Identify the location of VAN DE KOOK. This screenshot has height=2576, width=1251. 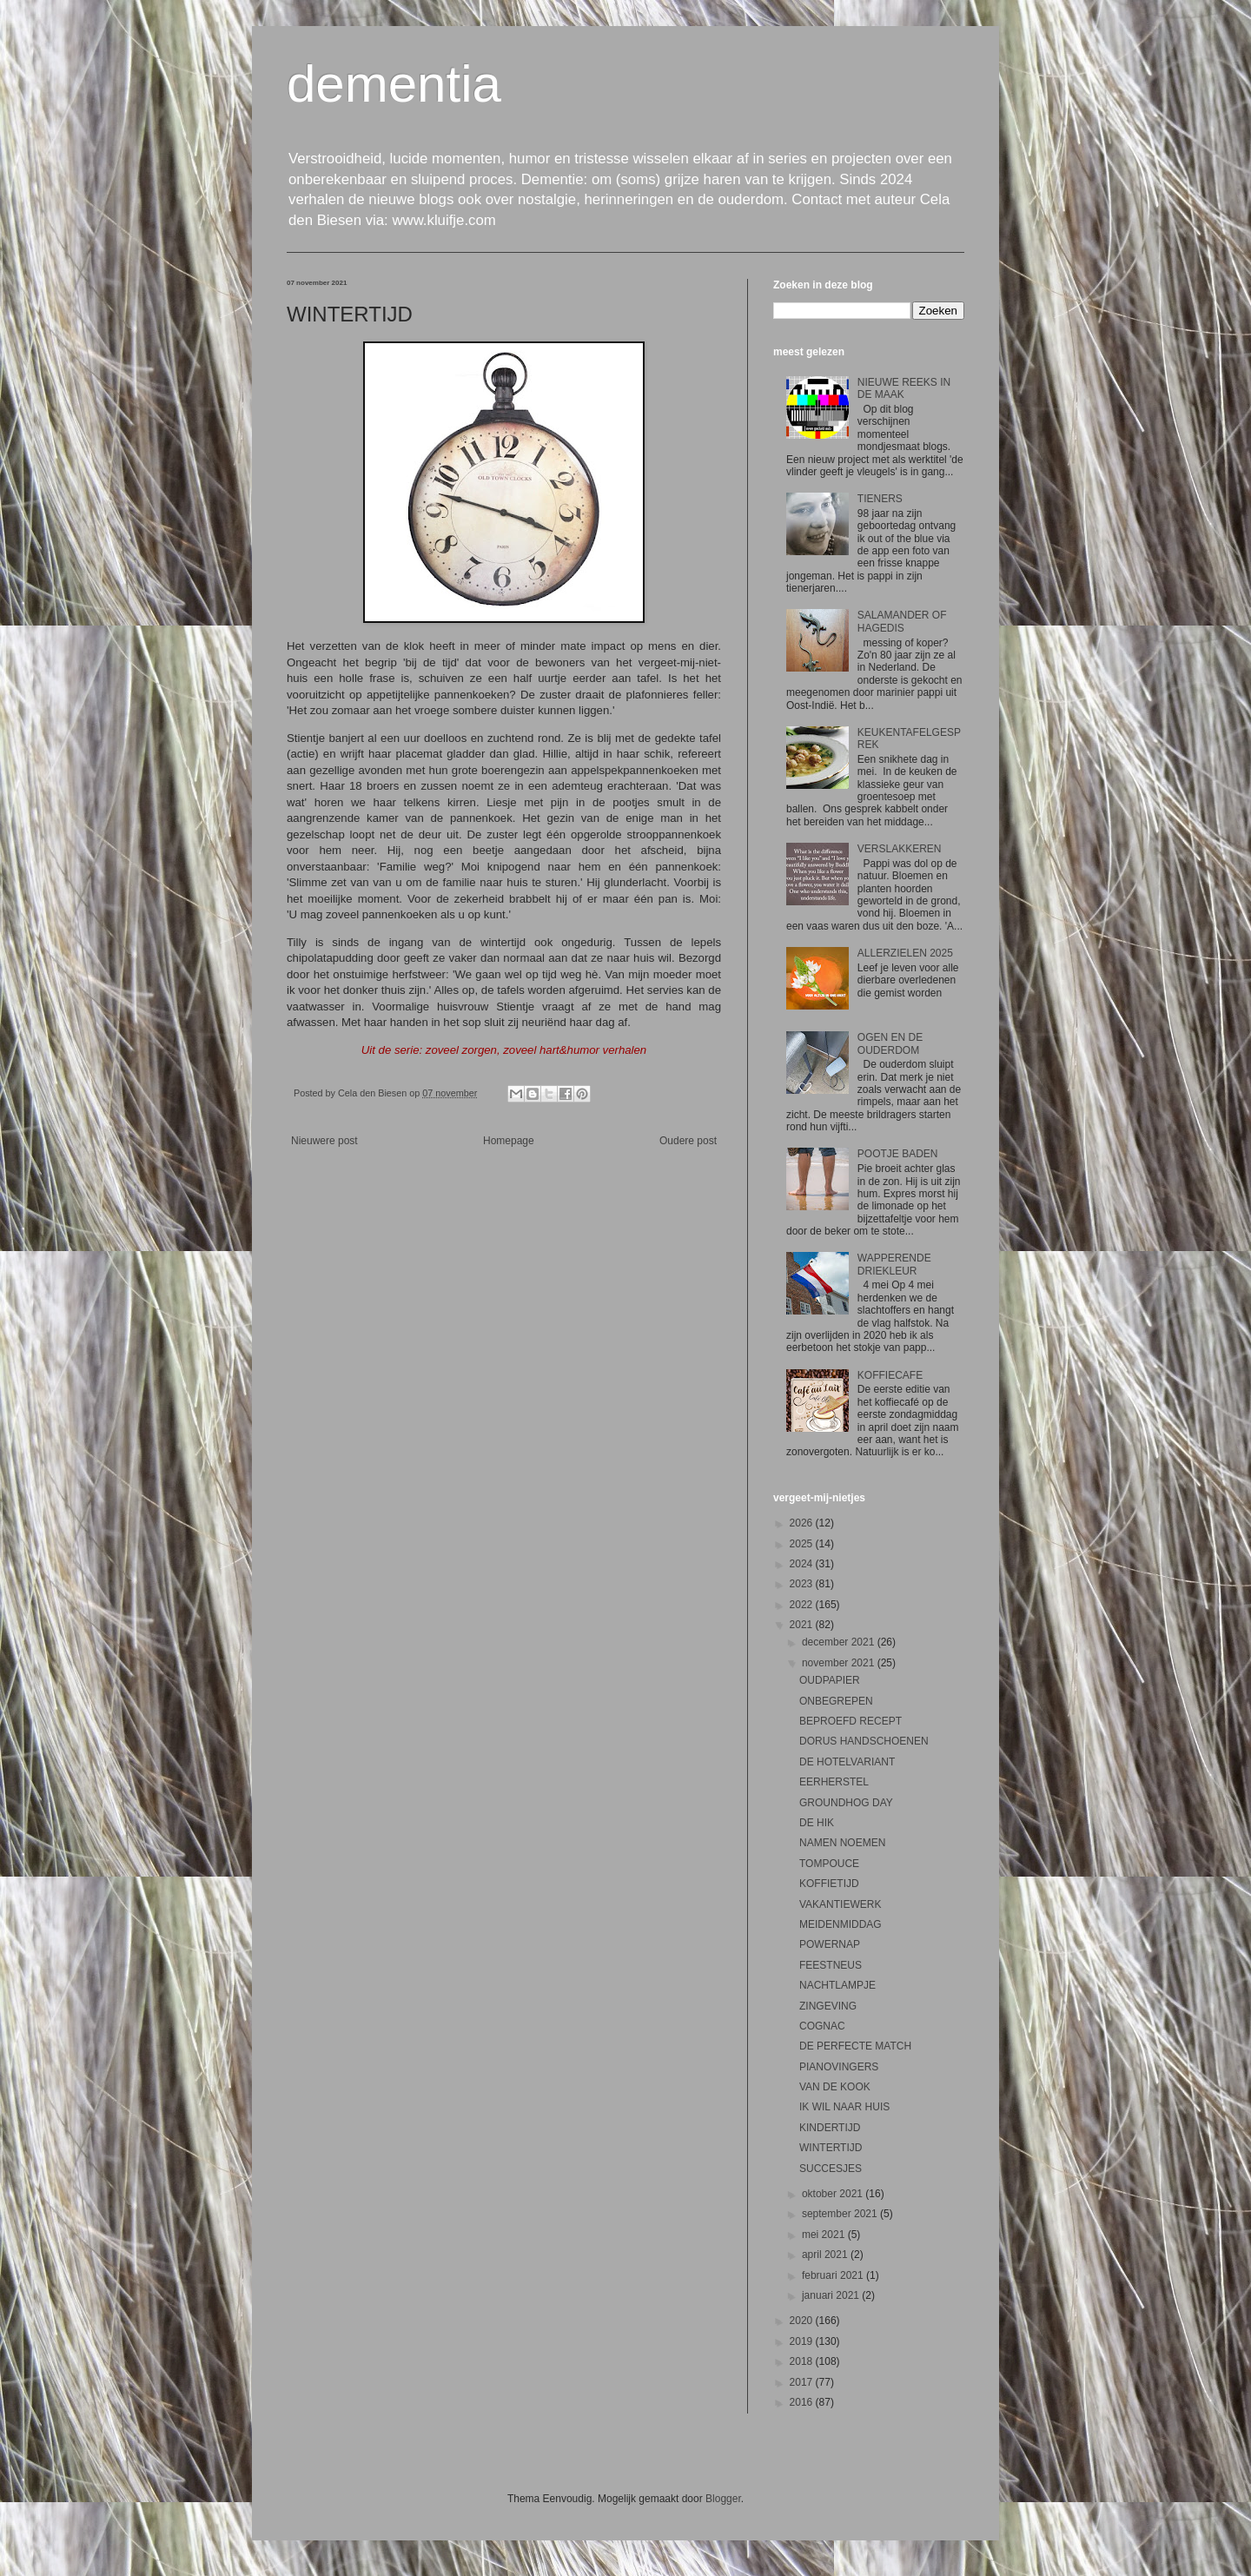
(834, 2087).